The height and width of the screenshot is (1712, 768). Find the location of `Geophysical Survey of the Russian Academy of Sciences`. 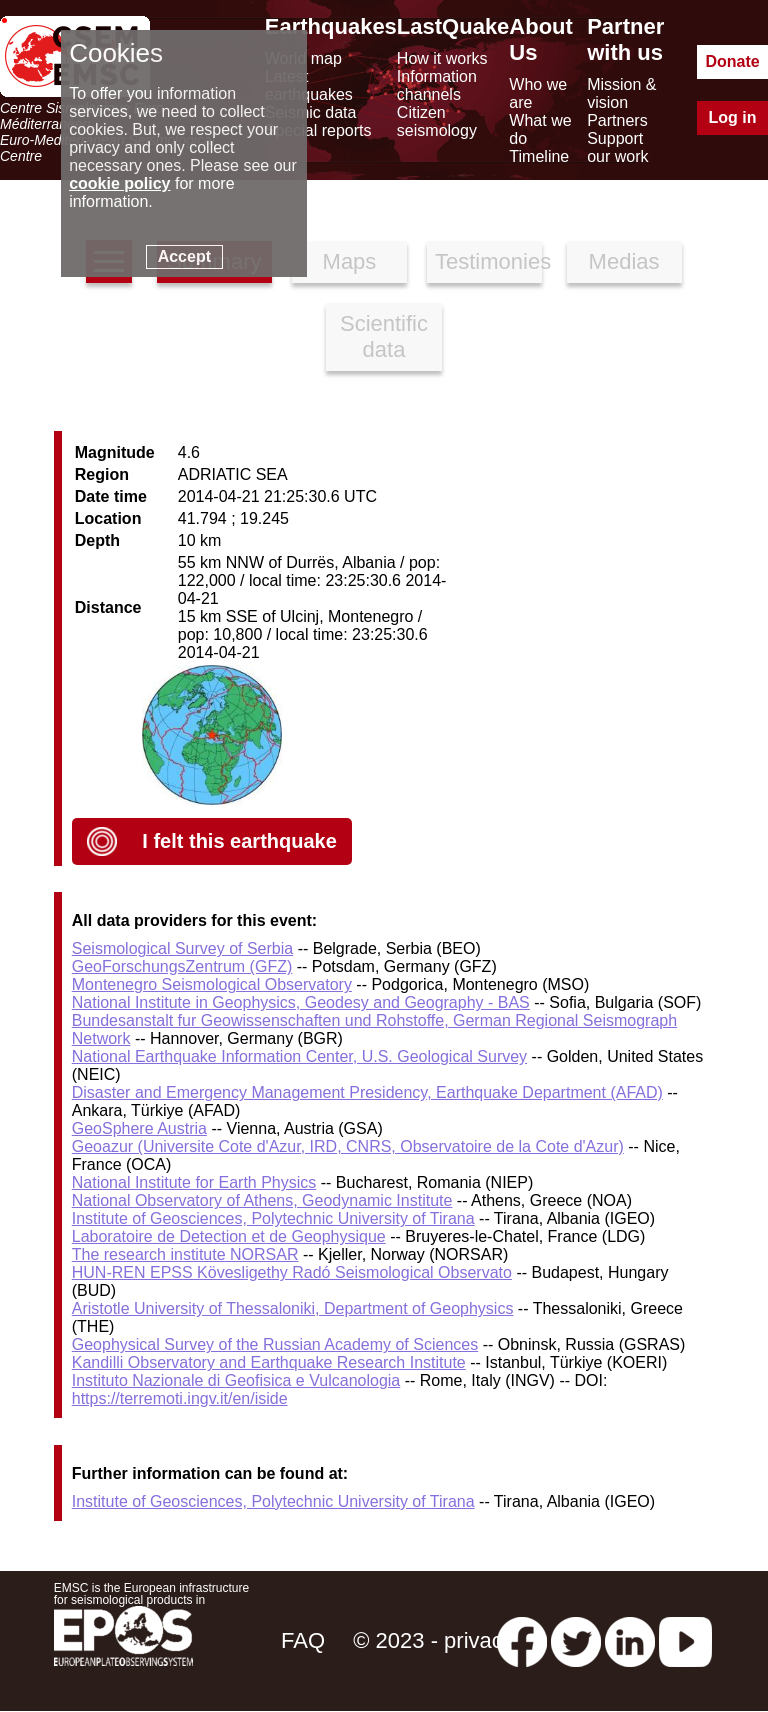

Geophysical Survey of the Russian Academy of Sciences is located at coordinates (275, 1344).